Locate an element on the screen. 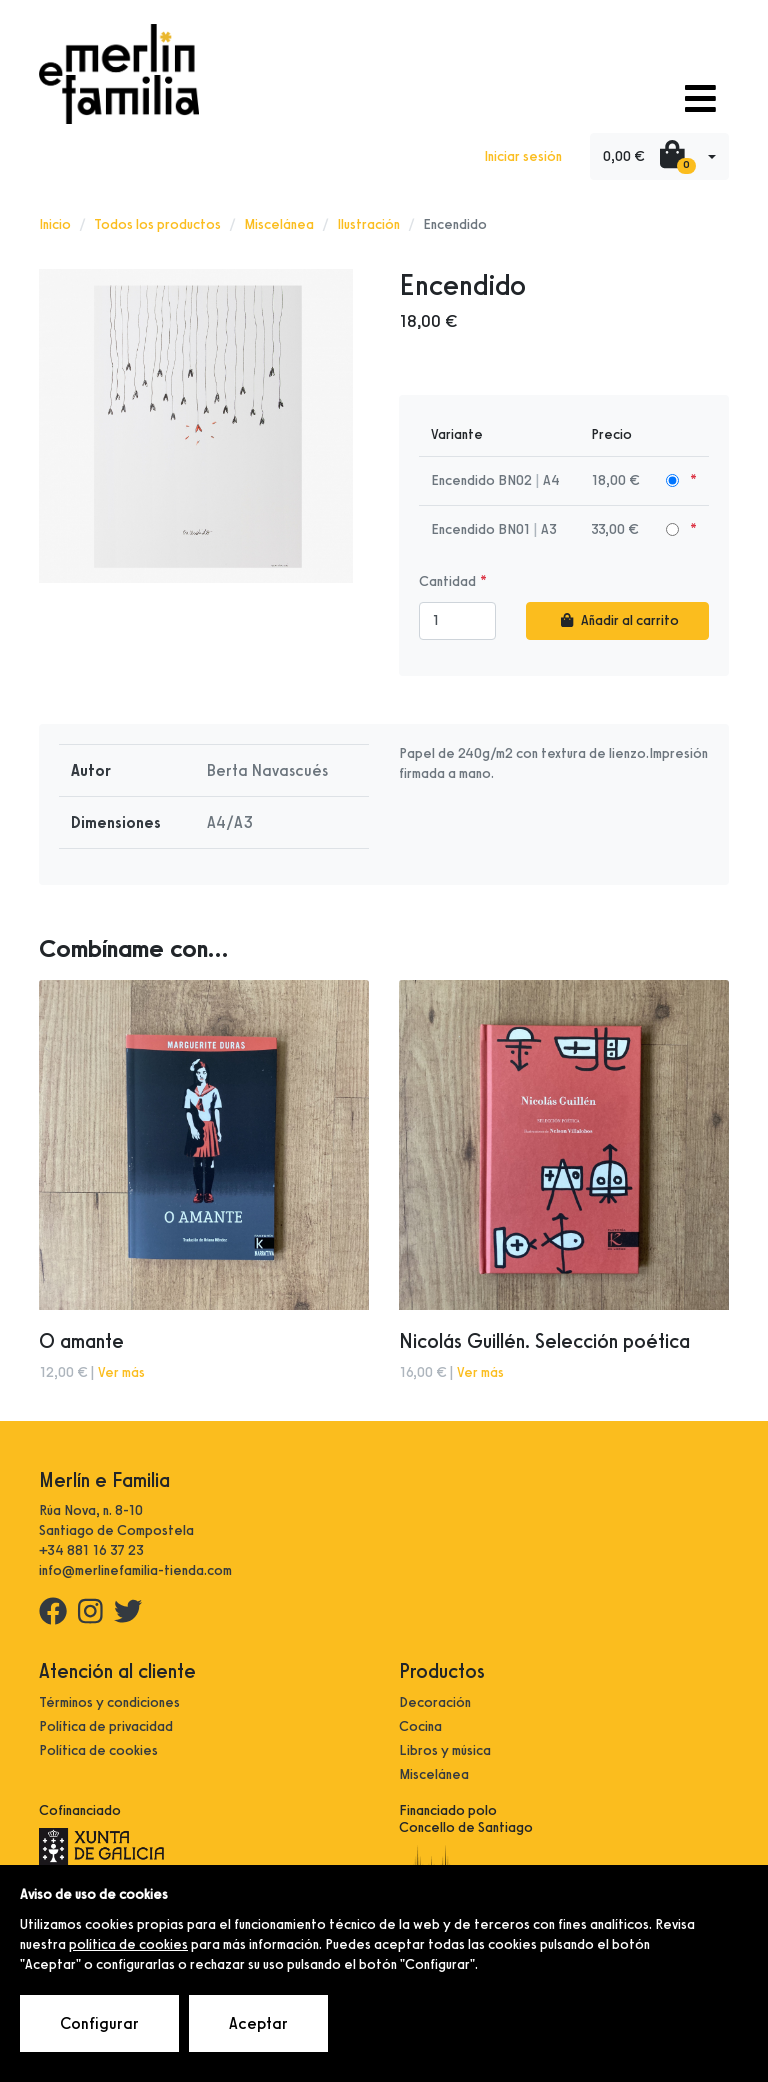 This screenshot has width=768, height=2082. Términos y condiciones is located at coordinates (109, 1702).